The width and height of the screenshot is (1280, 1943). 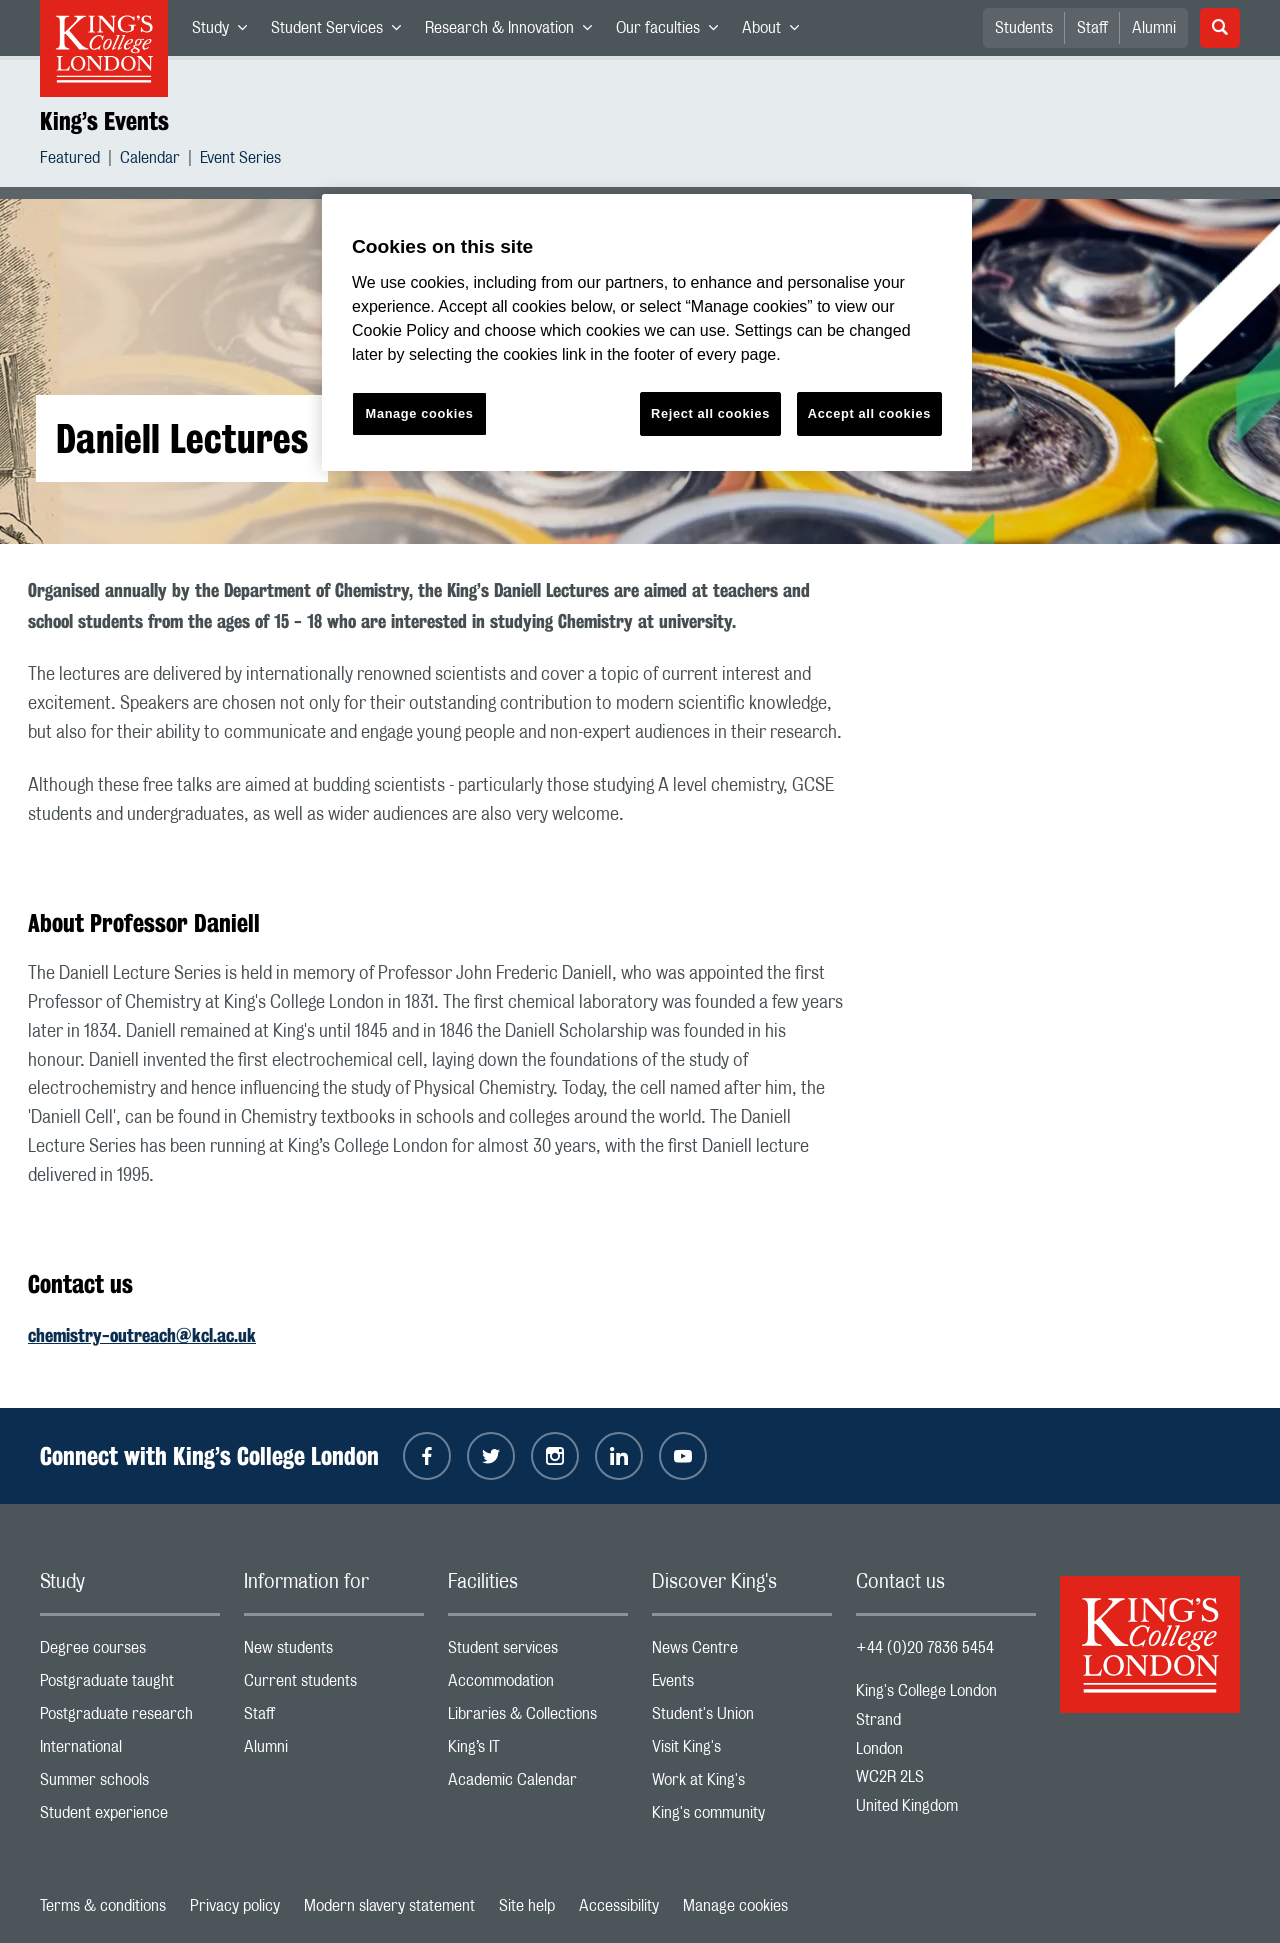 What do you see at coordinates (742, 1718) in the screenshot?
I see `Student's Union` at bounding box center [742, 1718].